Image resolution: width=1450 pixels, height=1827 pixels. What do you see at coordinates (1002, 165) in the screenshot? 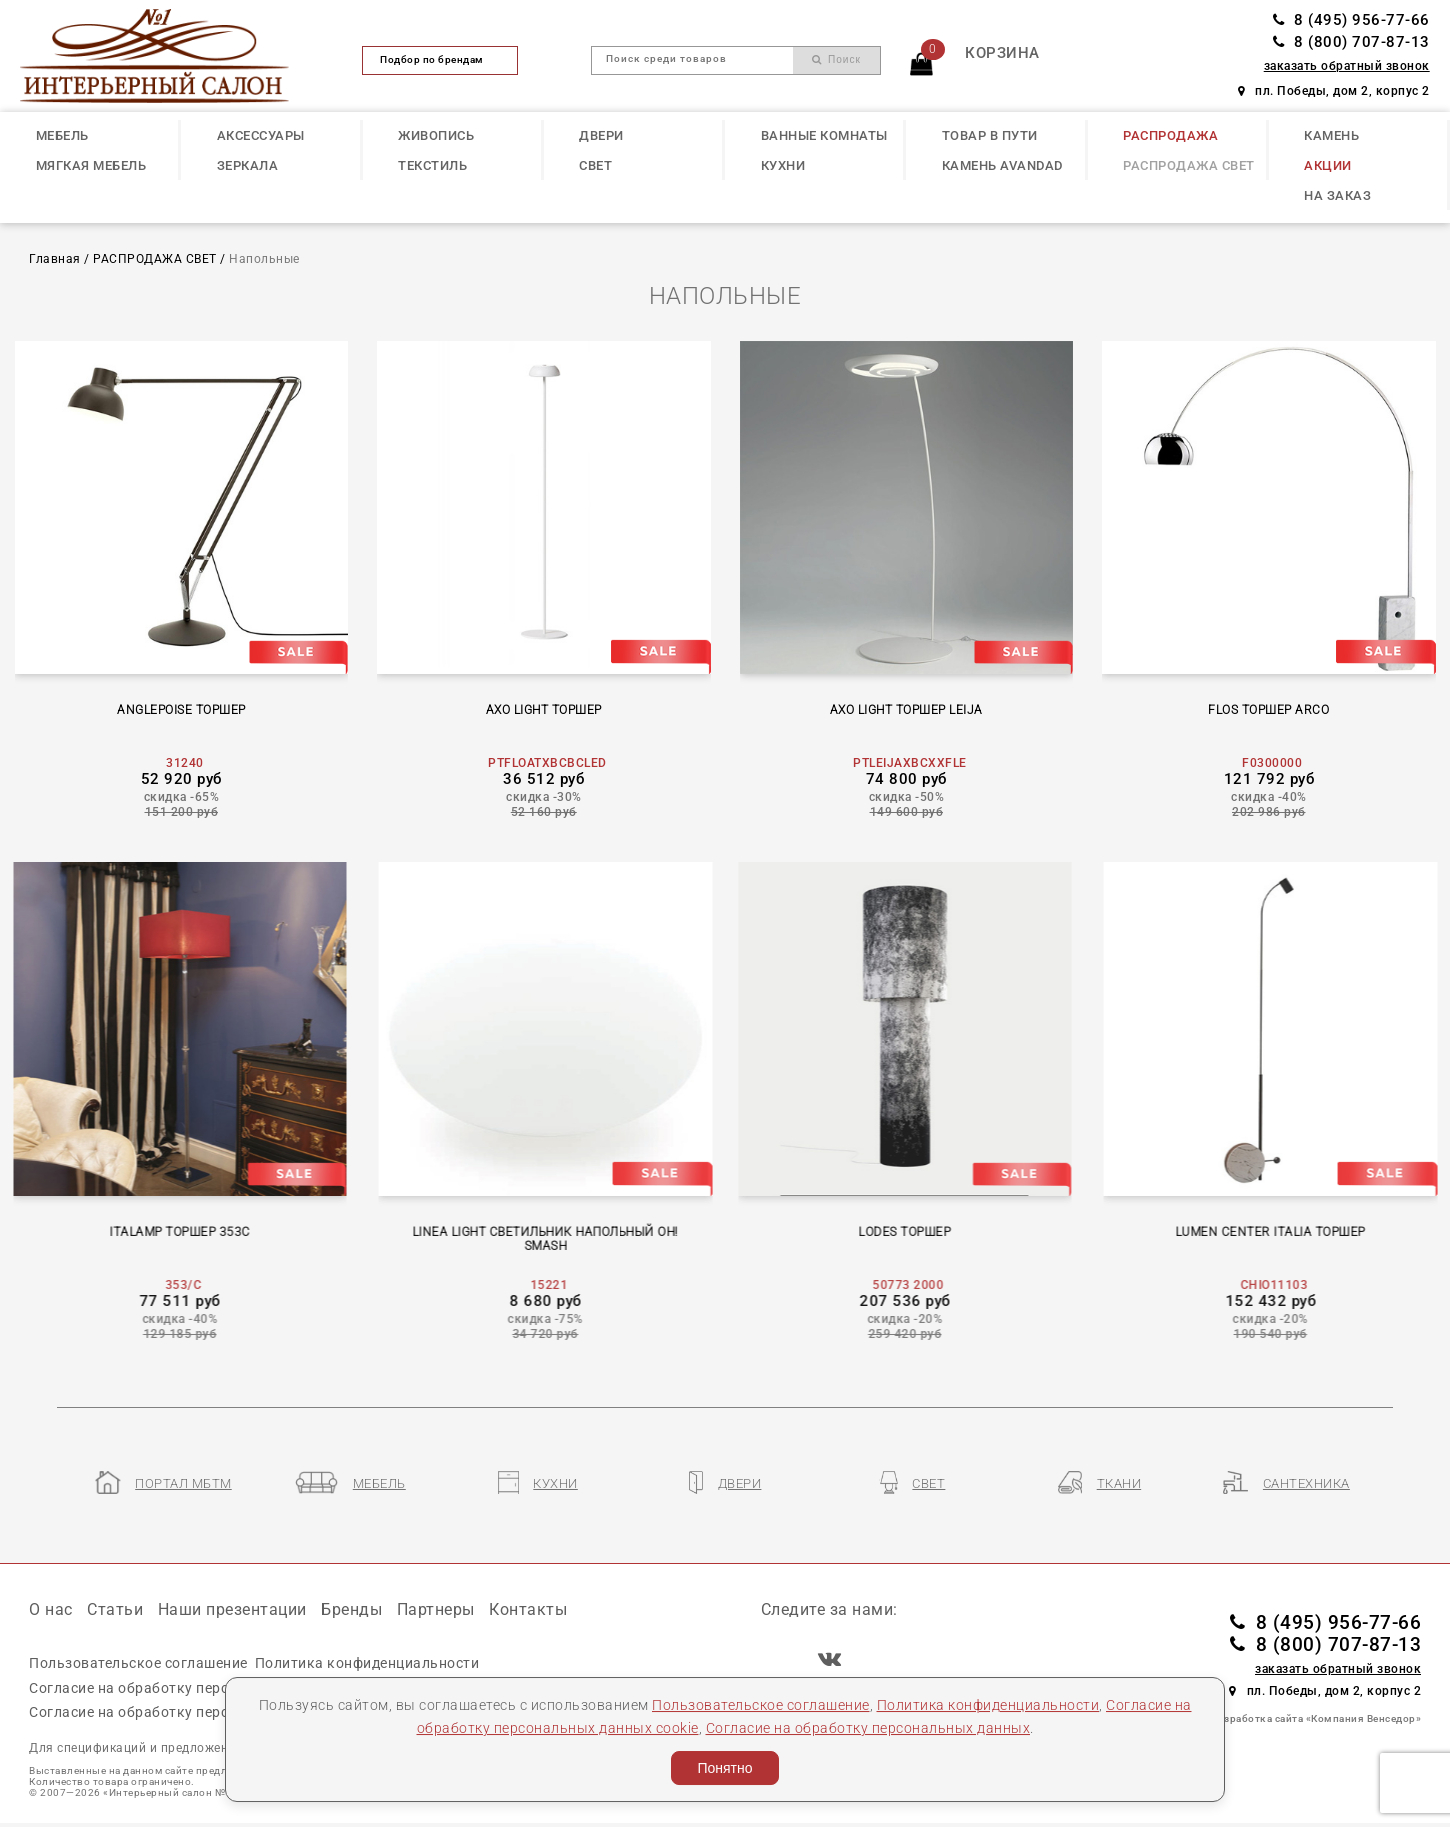
I see `КАМЕНЬ Avandad` at bounding box center [1002, 165].